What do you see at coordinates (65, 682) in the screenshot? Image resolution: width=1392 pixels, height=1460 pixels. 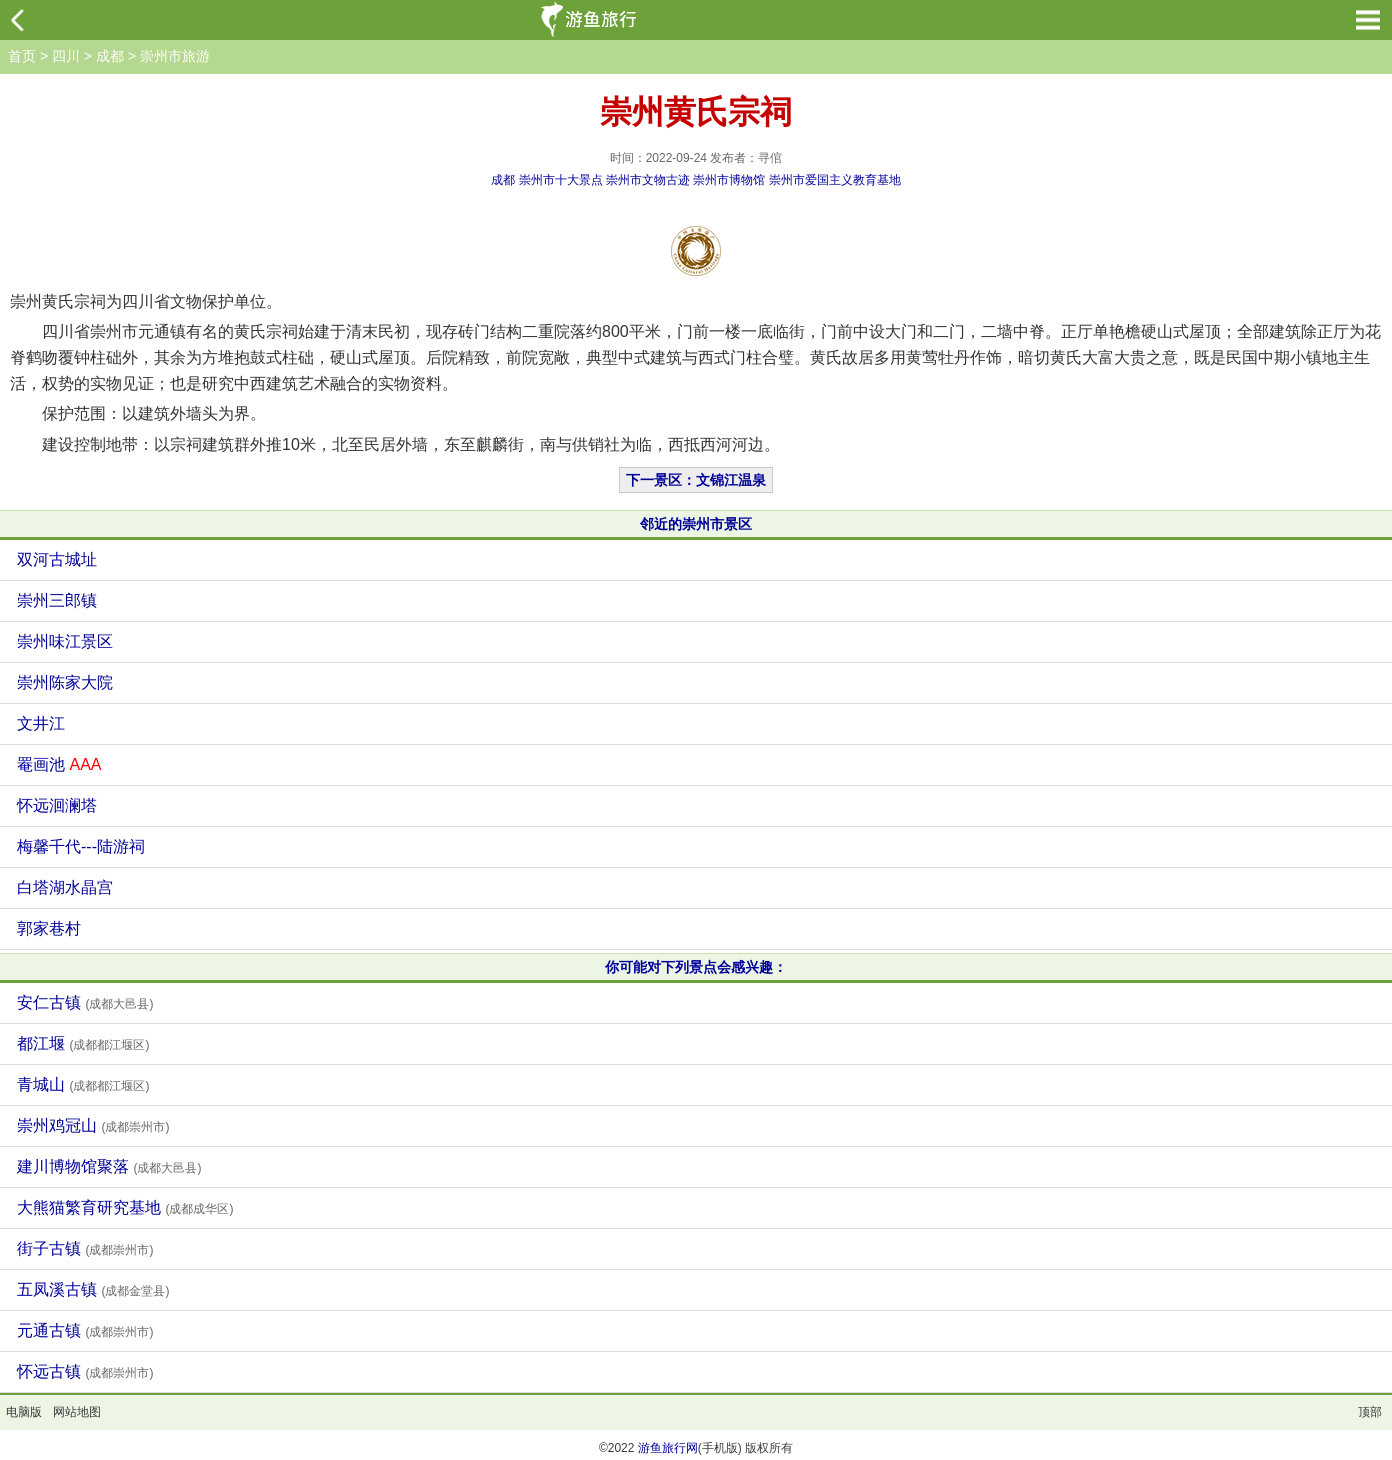 I see `崇州陈家大院` at bounding box center [65, 682].